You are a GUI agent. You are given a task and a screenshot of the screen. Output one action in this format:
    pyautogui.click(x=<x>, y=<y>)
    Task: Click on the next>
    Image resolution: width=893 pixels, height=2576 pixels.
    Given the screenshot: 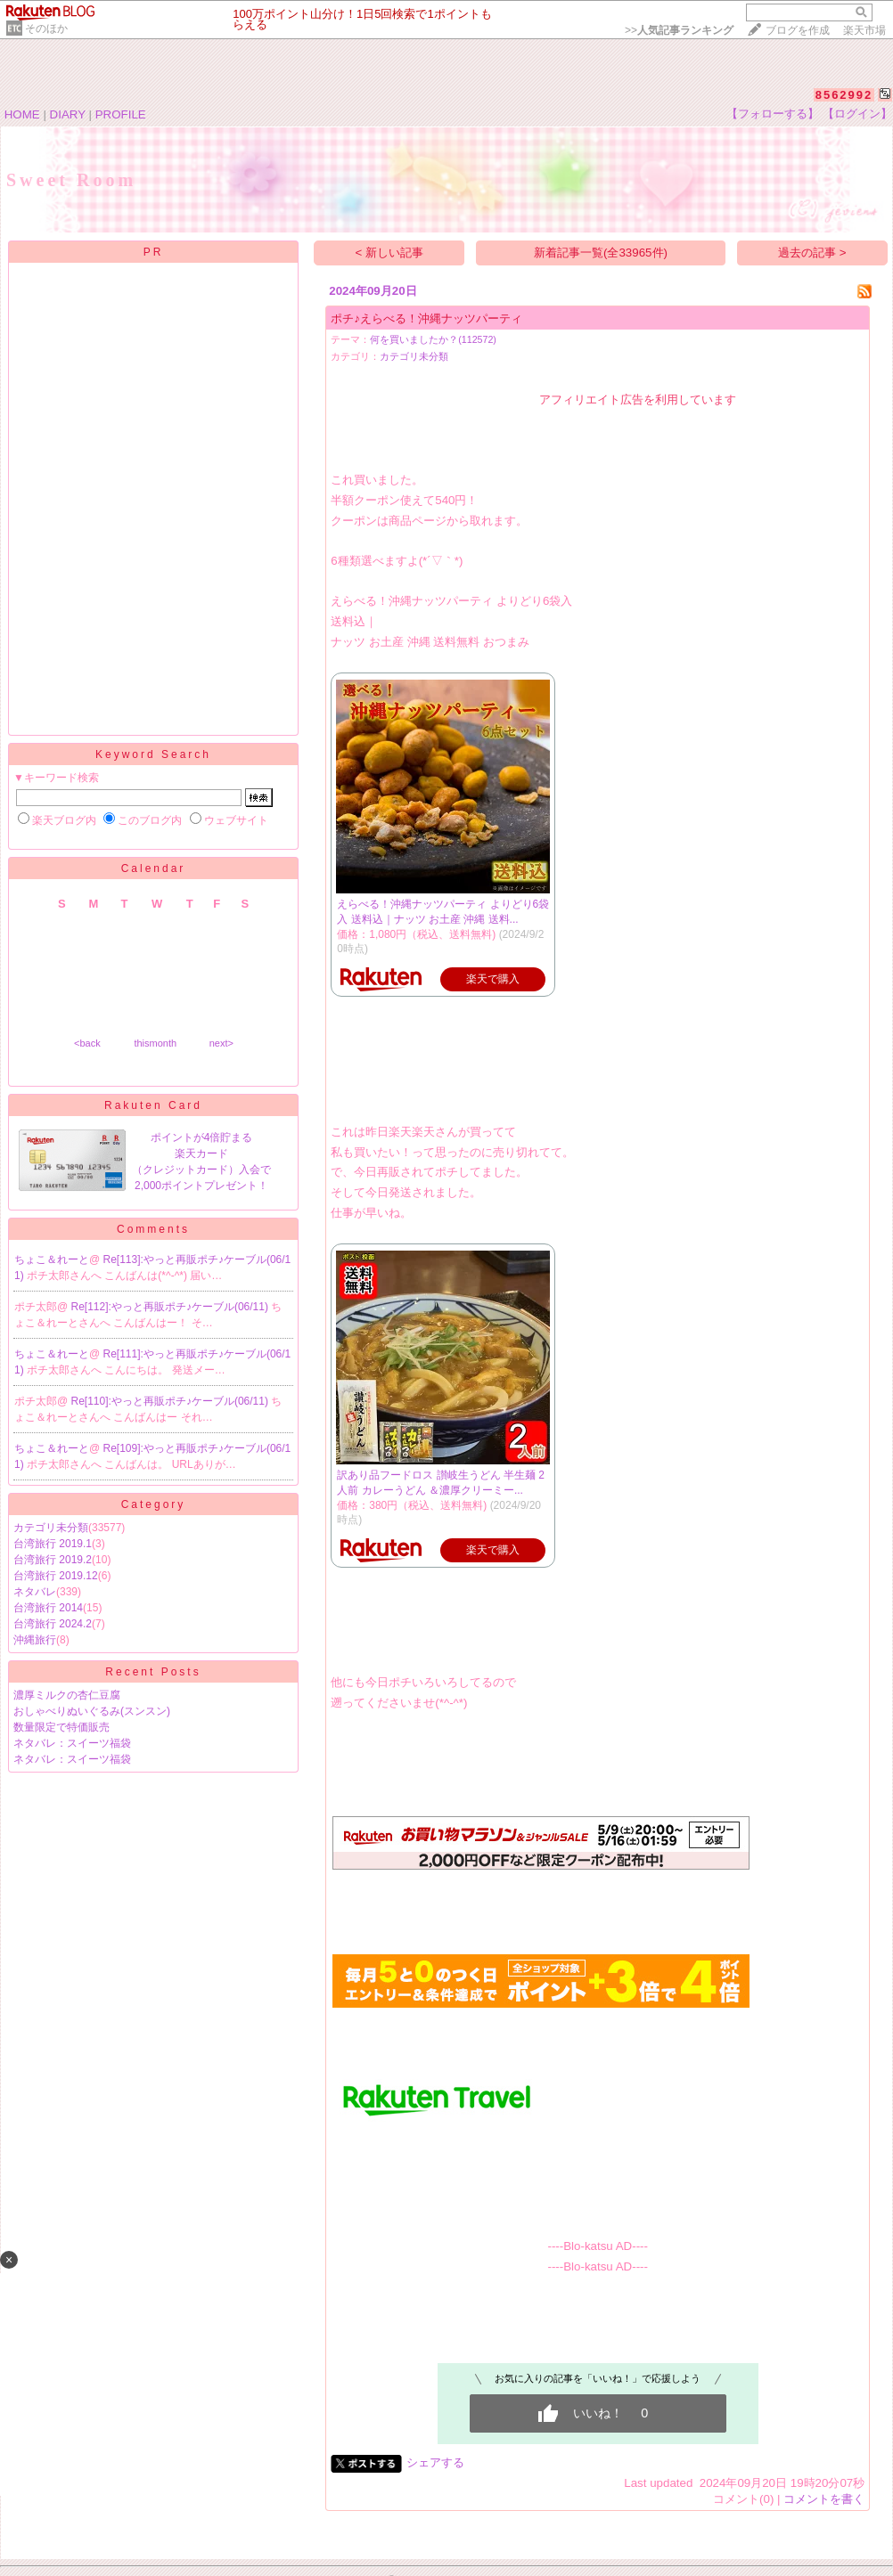 What is the action you would take?
    pyautogui.click(x=221, y=1043)
    